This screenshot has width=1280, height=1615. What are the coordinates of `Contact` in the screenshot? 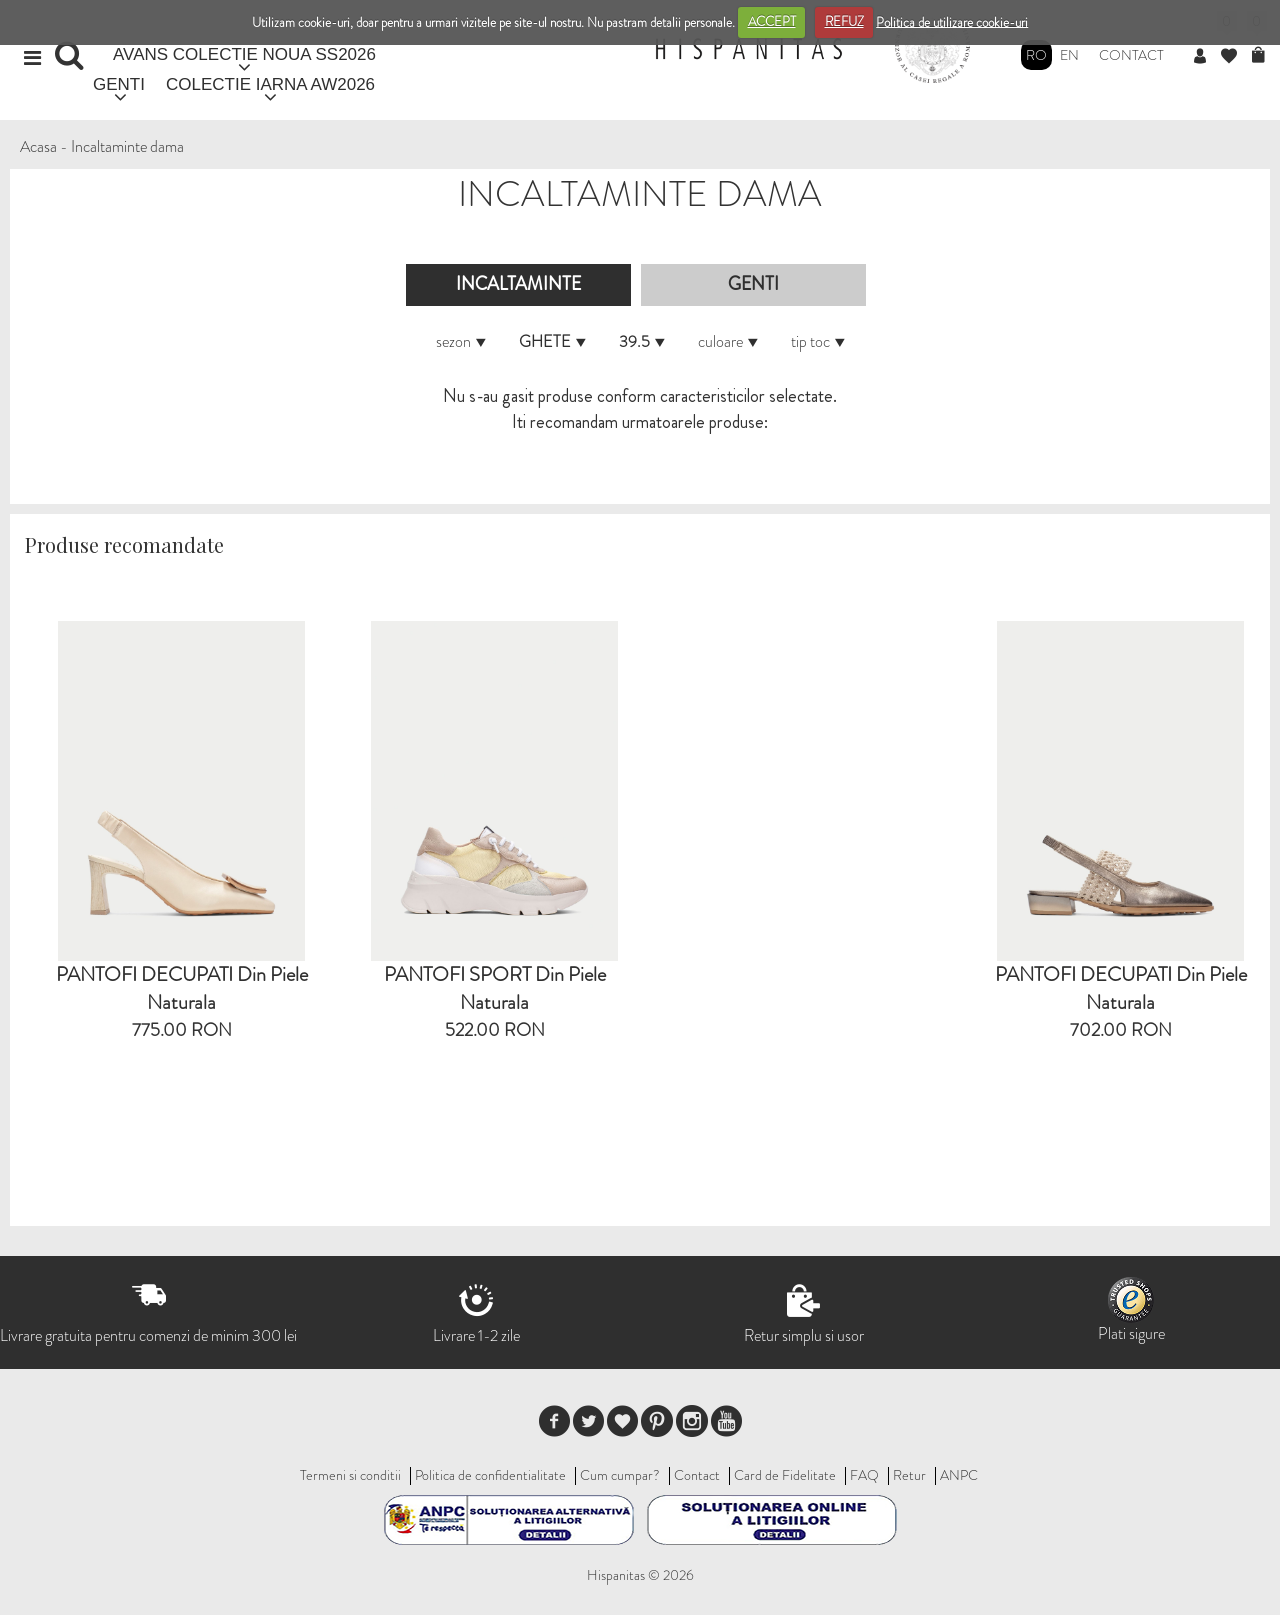 It's located at (1131, 55).